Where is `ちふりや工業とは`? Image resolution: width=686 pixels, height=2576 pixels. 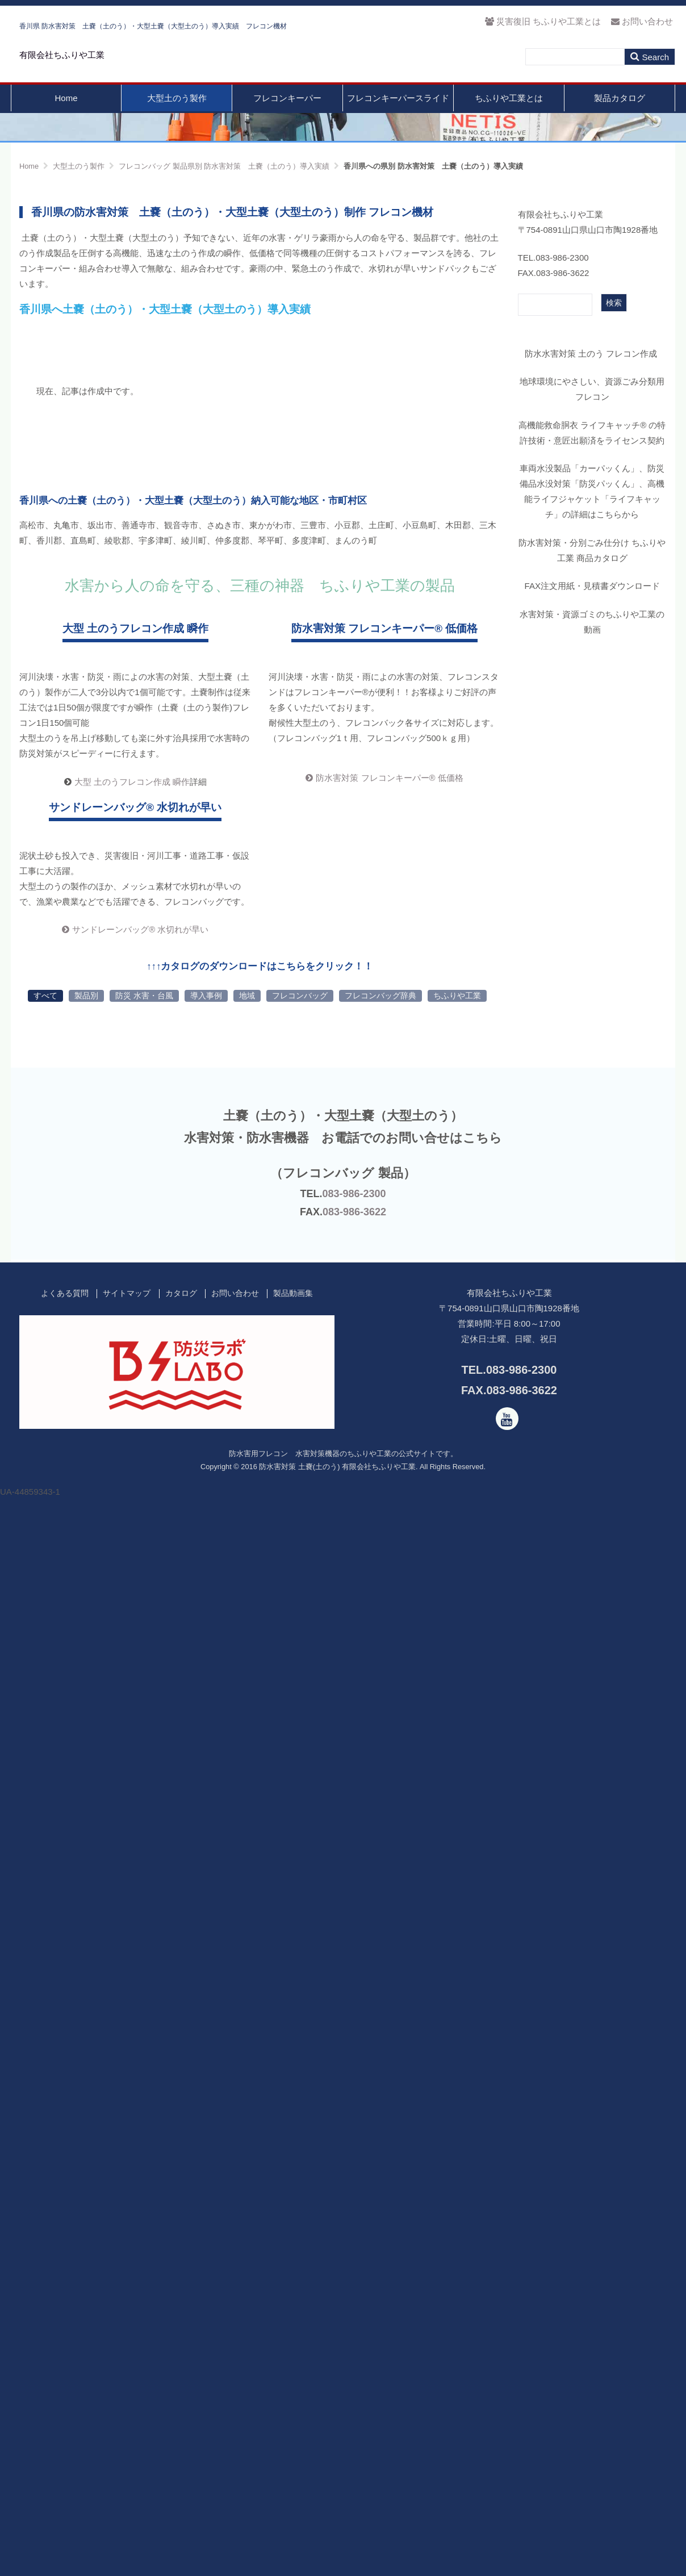
ちふりや工業とは is located at coordinates (509, 123).